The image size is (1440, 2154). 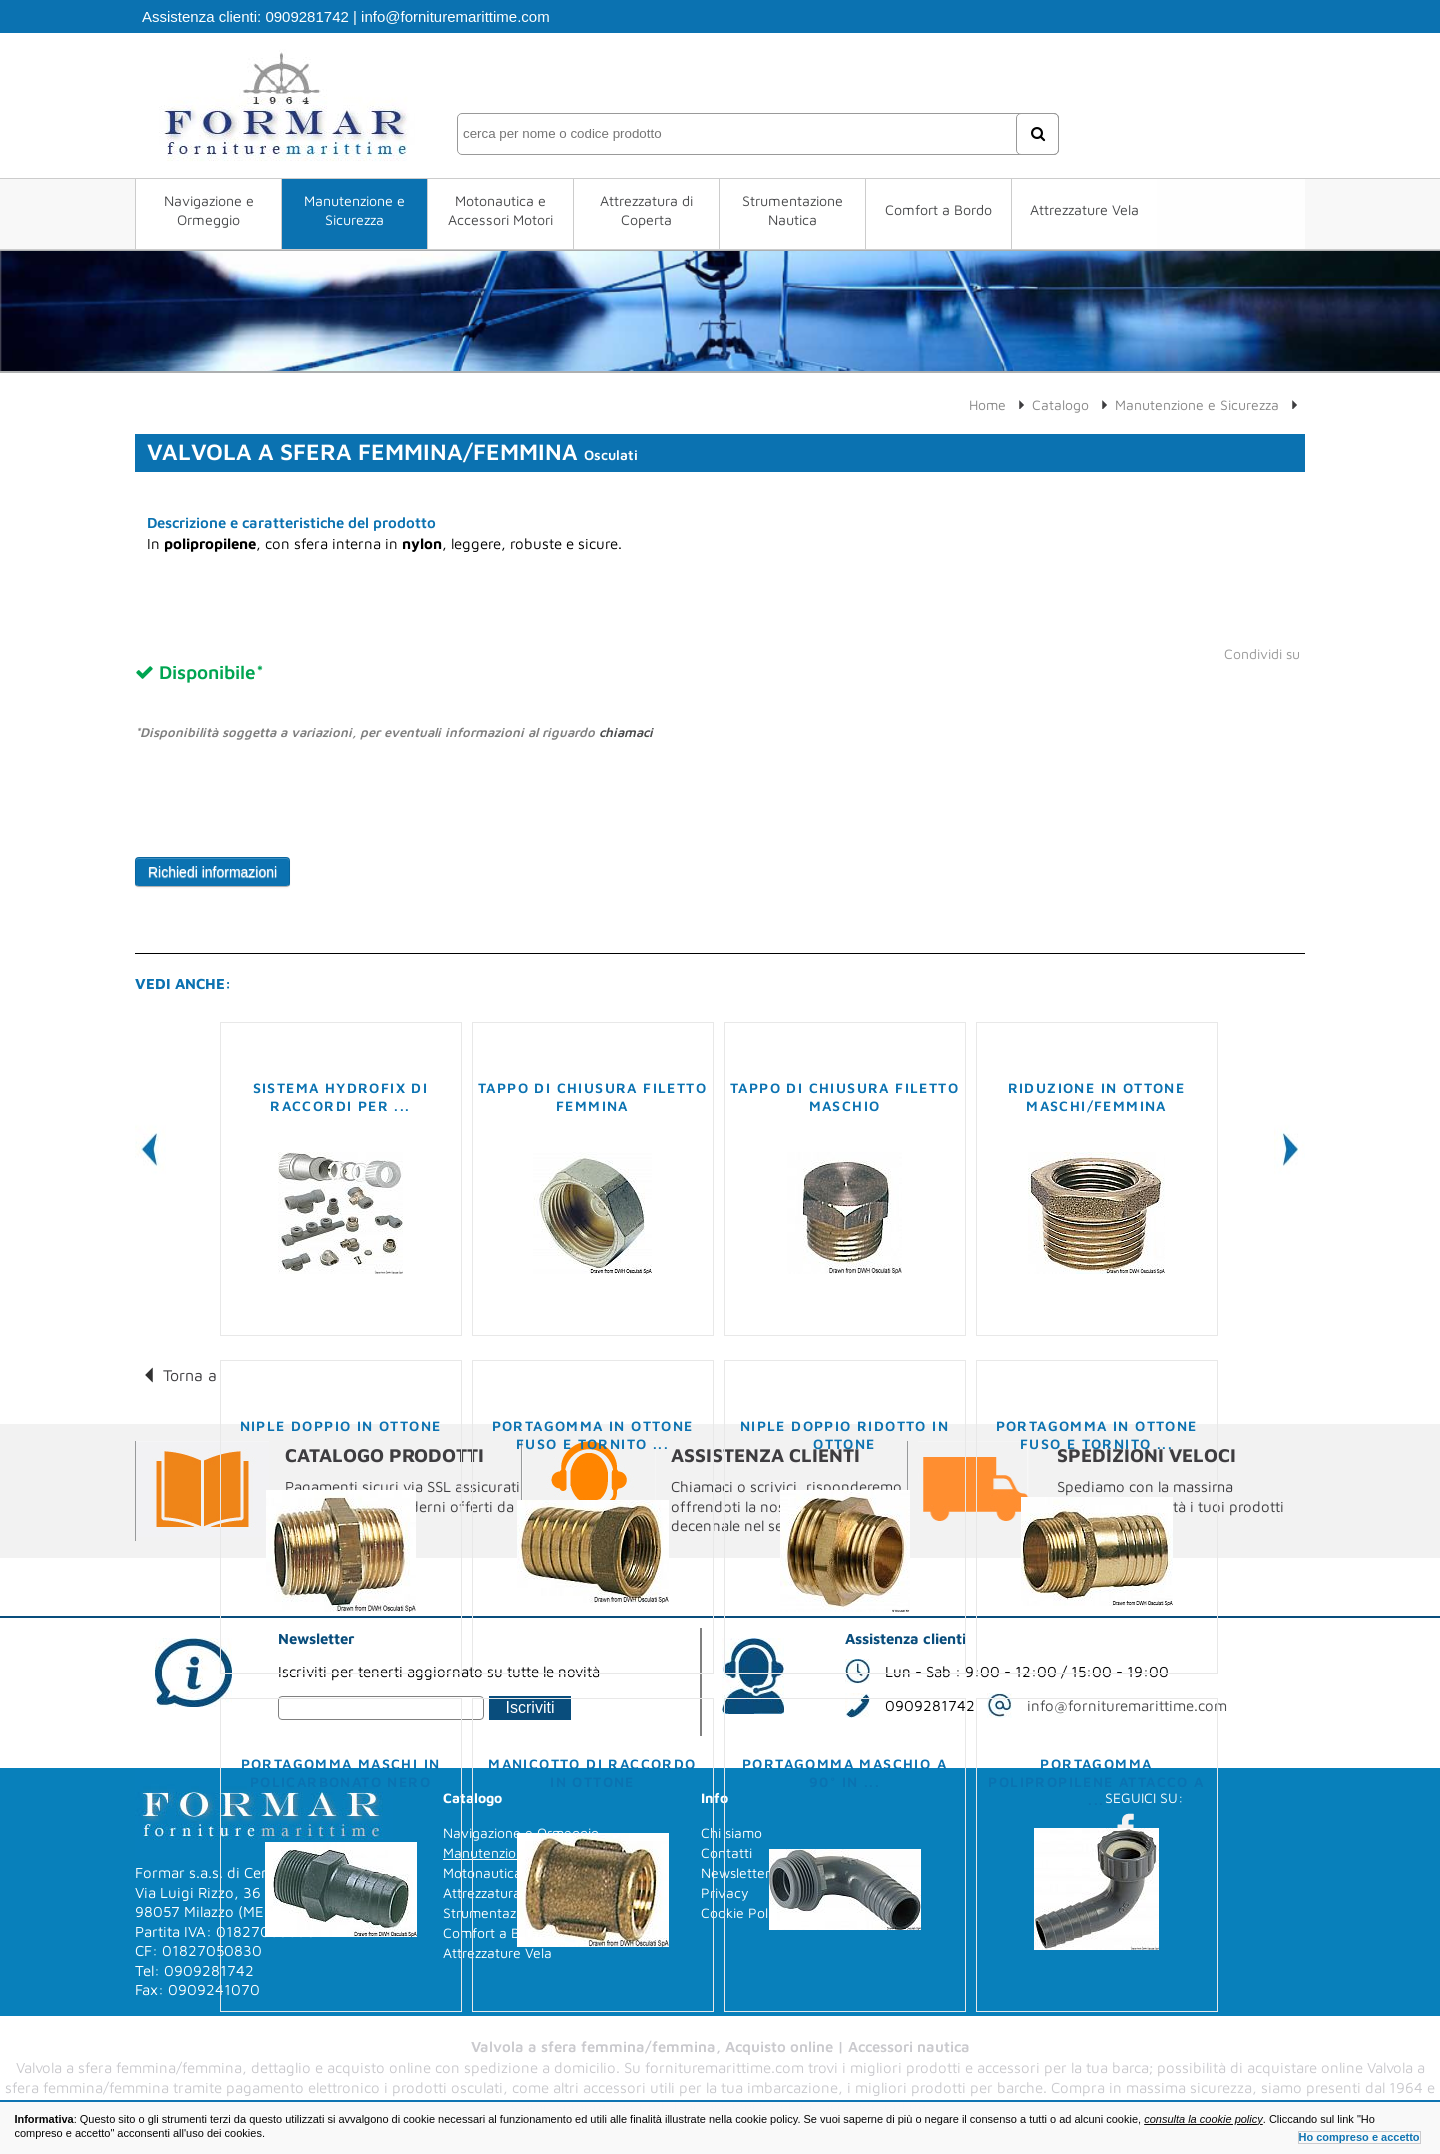 What do you see at coordinates (1060, 404) in the screenshot?
I see `Catalogo` at bounding box center [1060, 404].